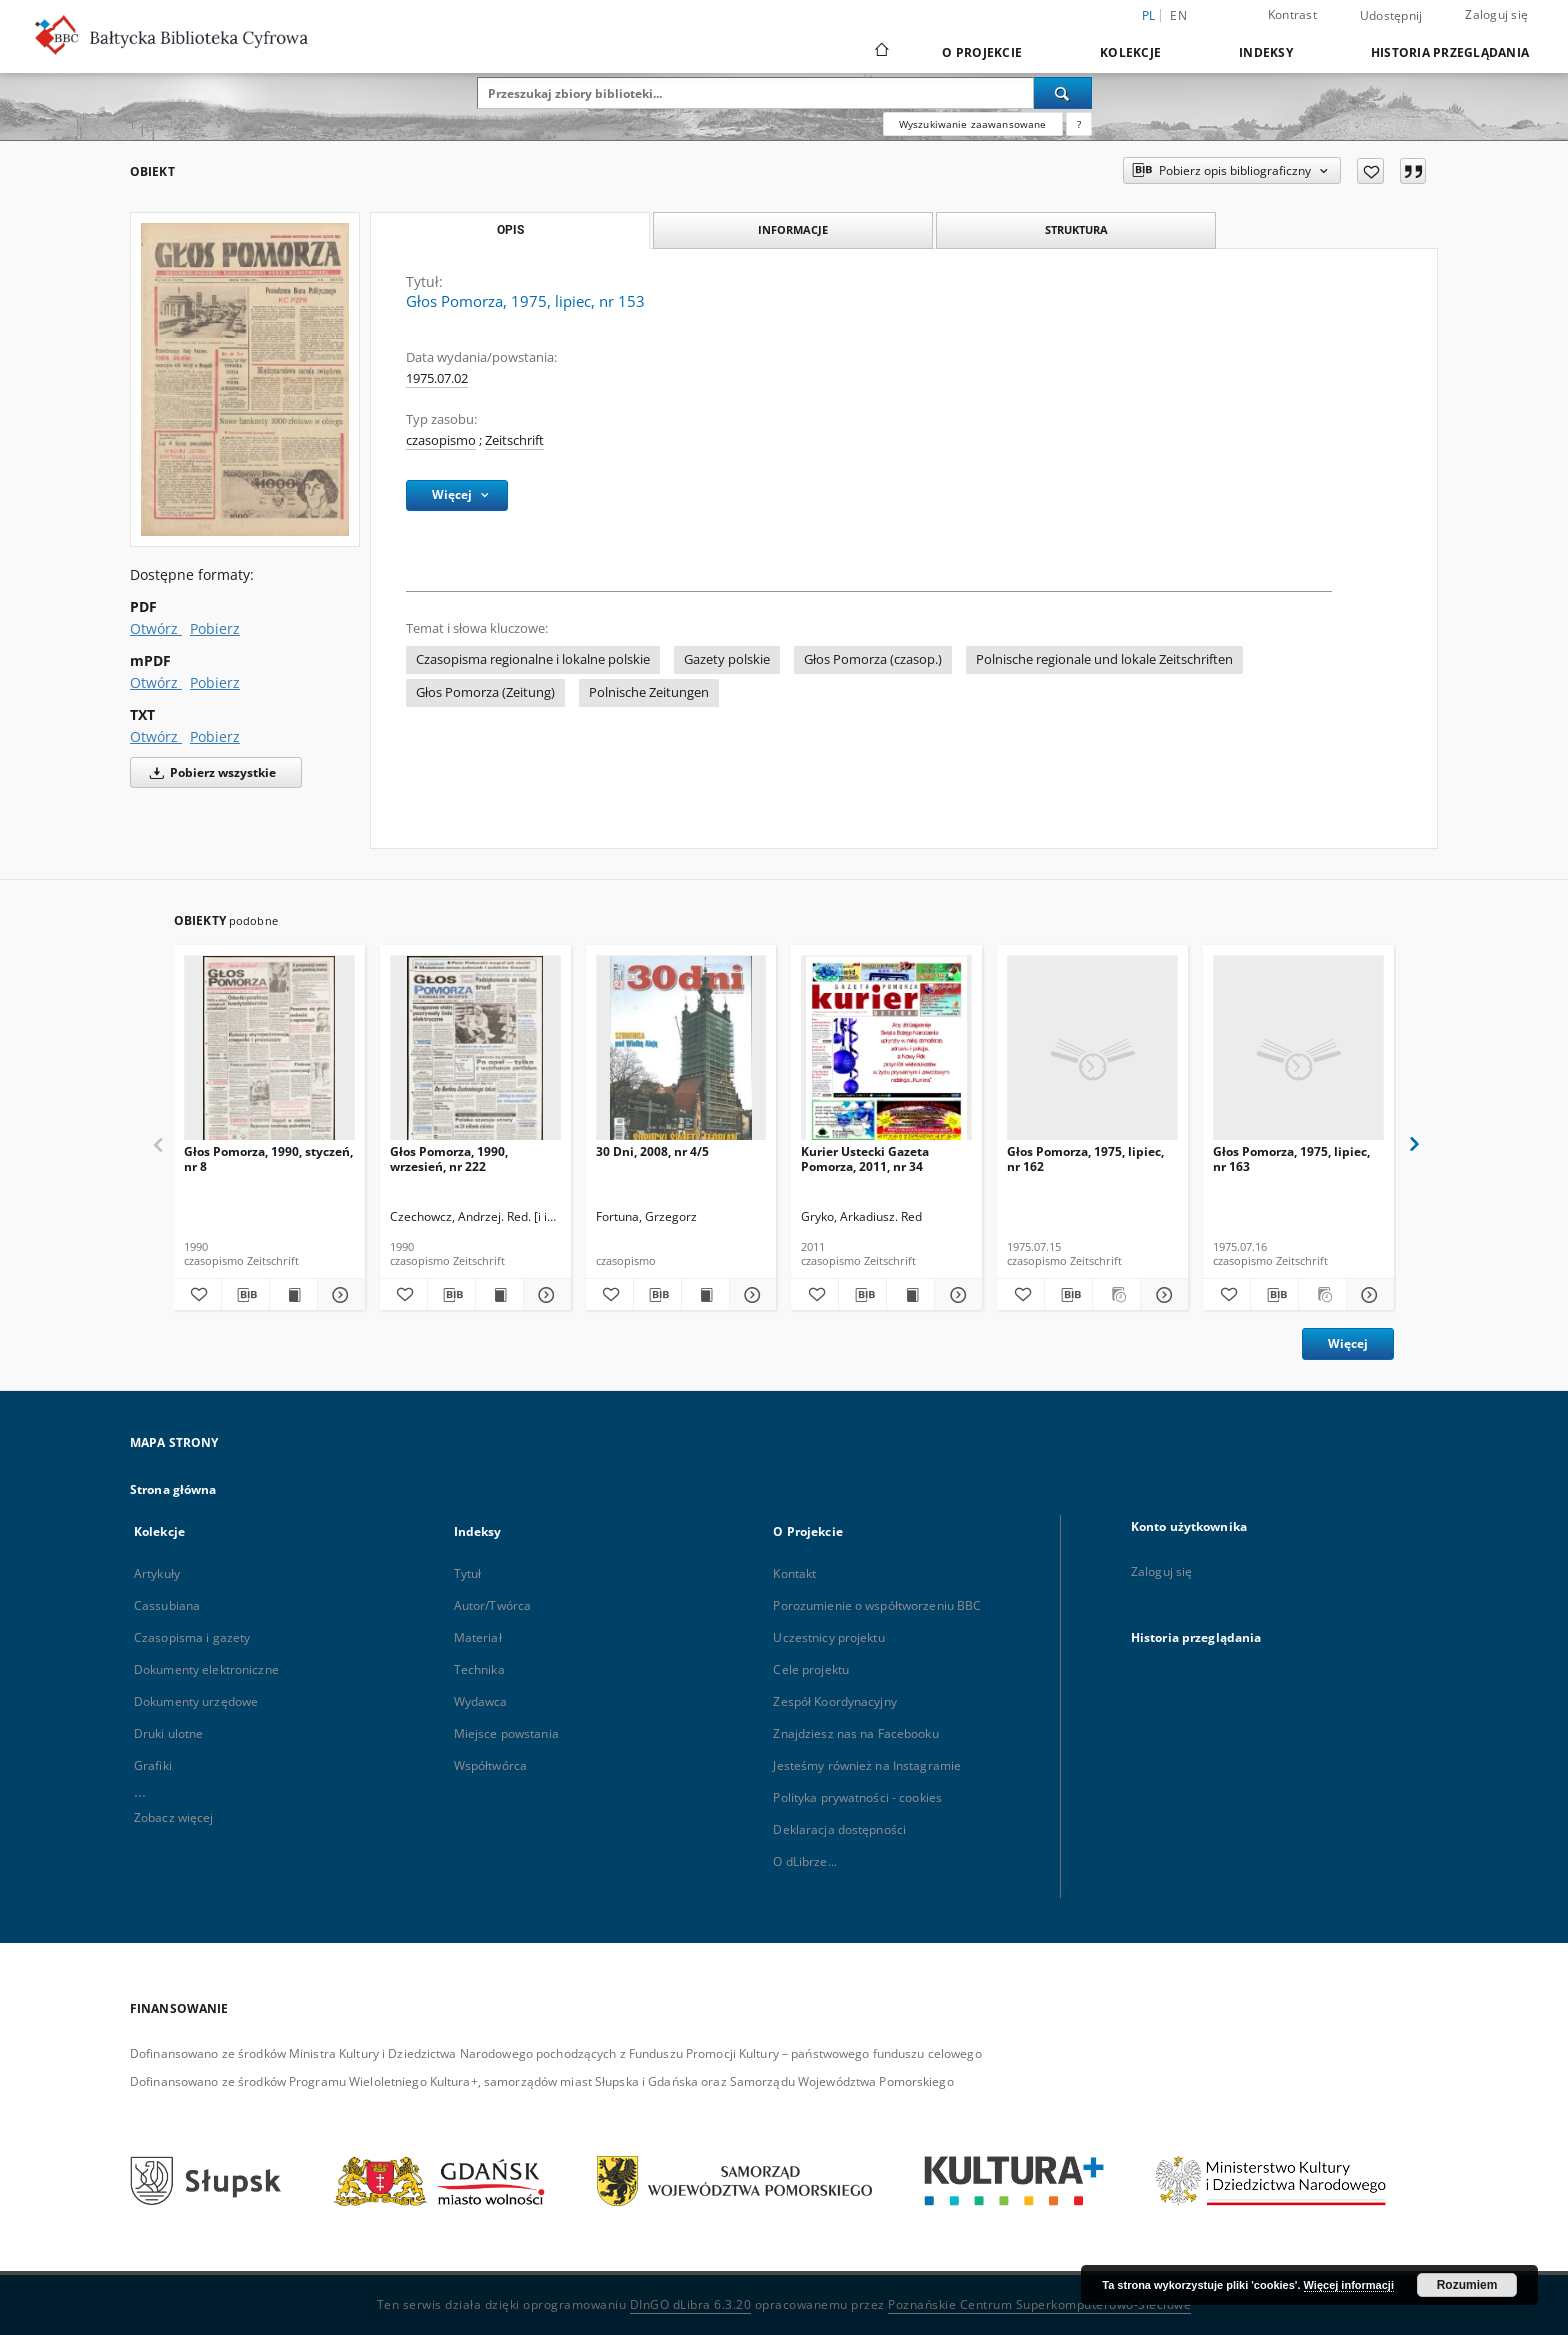  I want to click on Głos Pomorza, 1975, lipiec, nr 163, so click(1291, 1158).